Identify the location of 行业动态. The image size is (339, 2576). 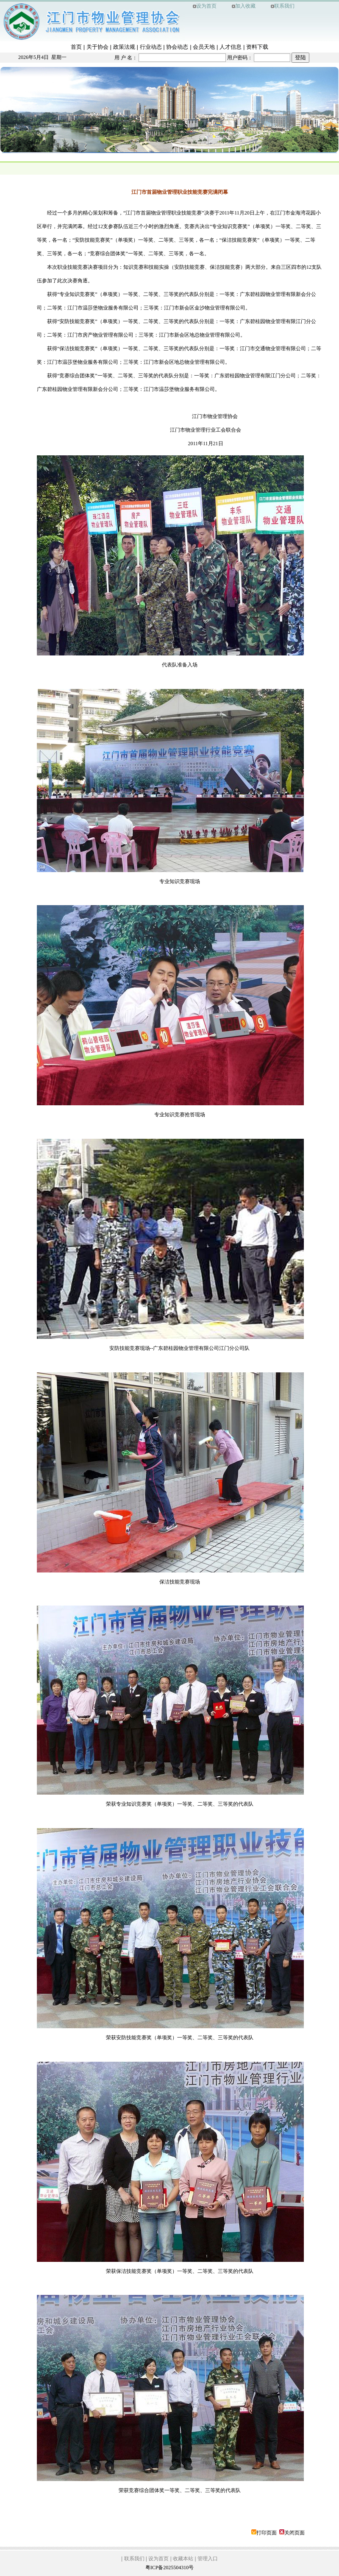
(151, 47).